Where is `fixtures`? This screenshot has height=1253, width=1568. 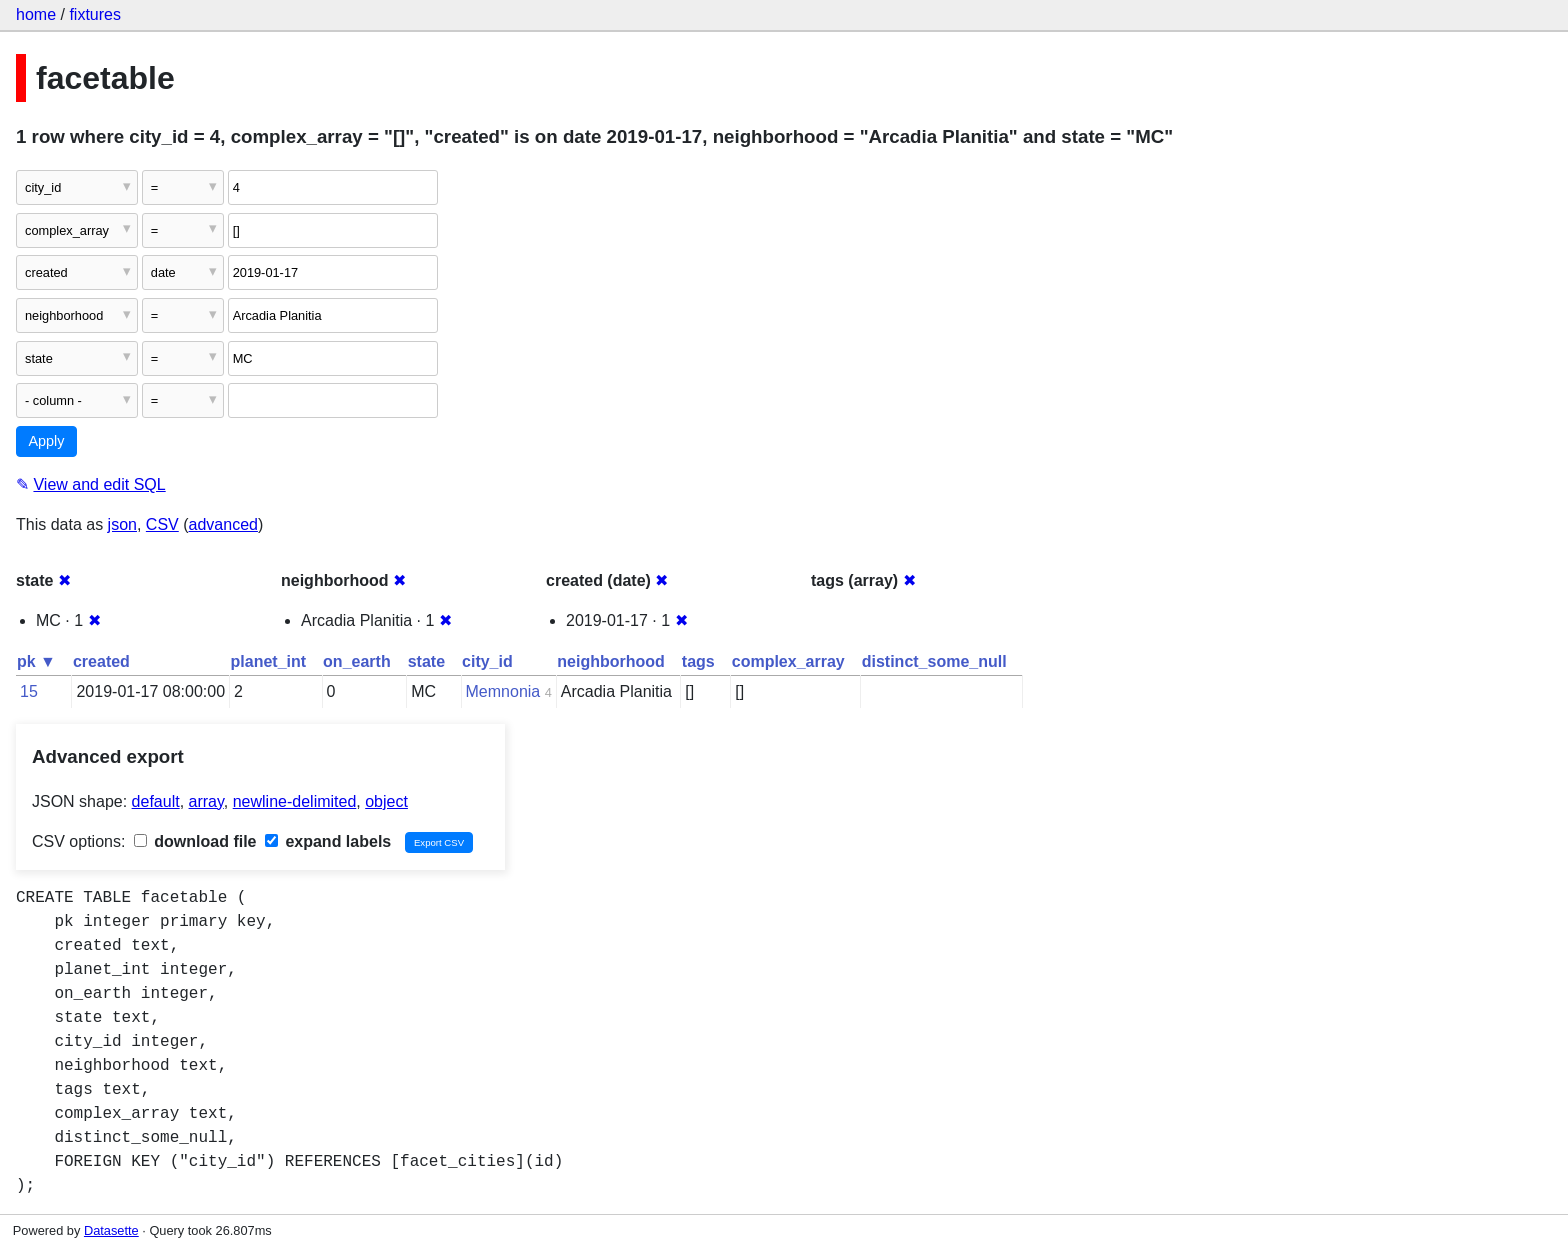 fixtures is located at coordinates (95, 14).